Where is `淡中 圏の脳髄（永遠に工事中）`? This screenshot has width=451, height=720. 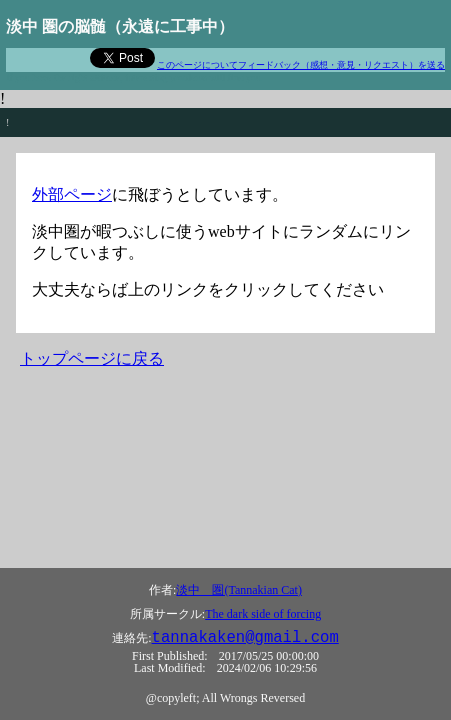 淡中 圏の脳髄（永遠に工事中） is located at coordinates (120, 26).